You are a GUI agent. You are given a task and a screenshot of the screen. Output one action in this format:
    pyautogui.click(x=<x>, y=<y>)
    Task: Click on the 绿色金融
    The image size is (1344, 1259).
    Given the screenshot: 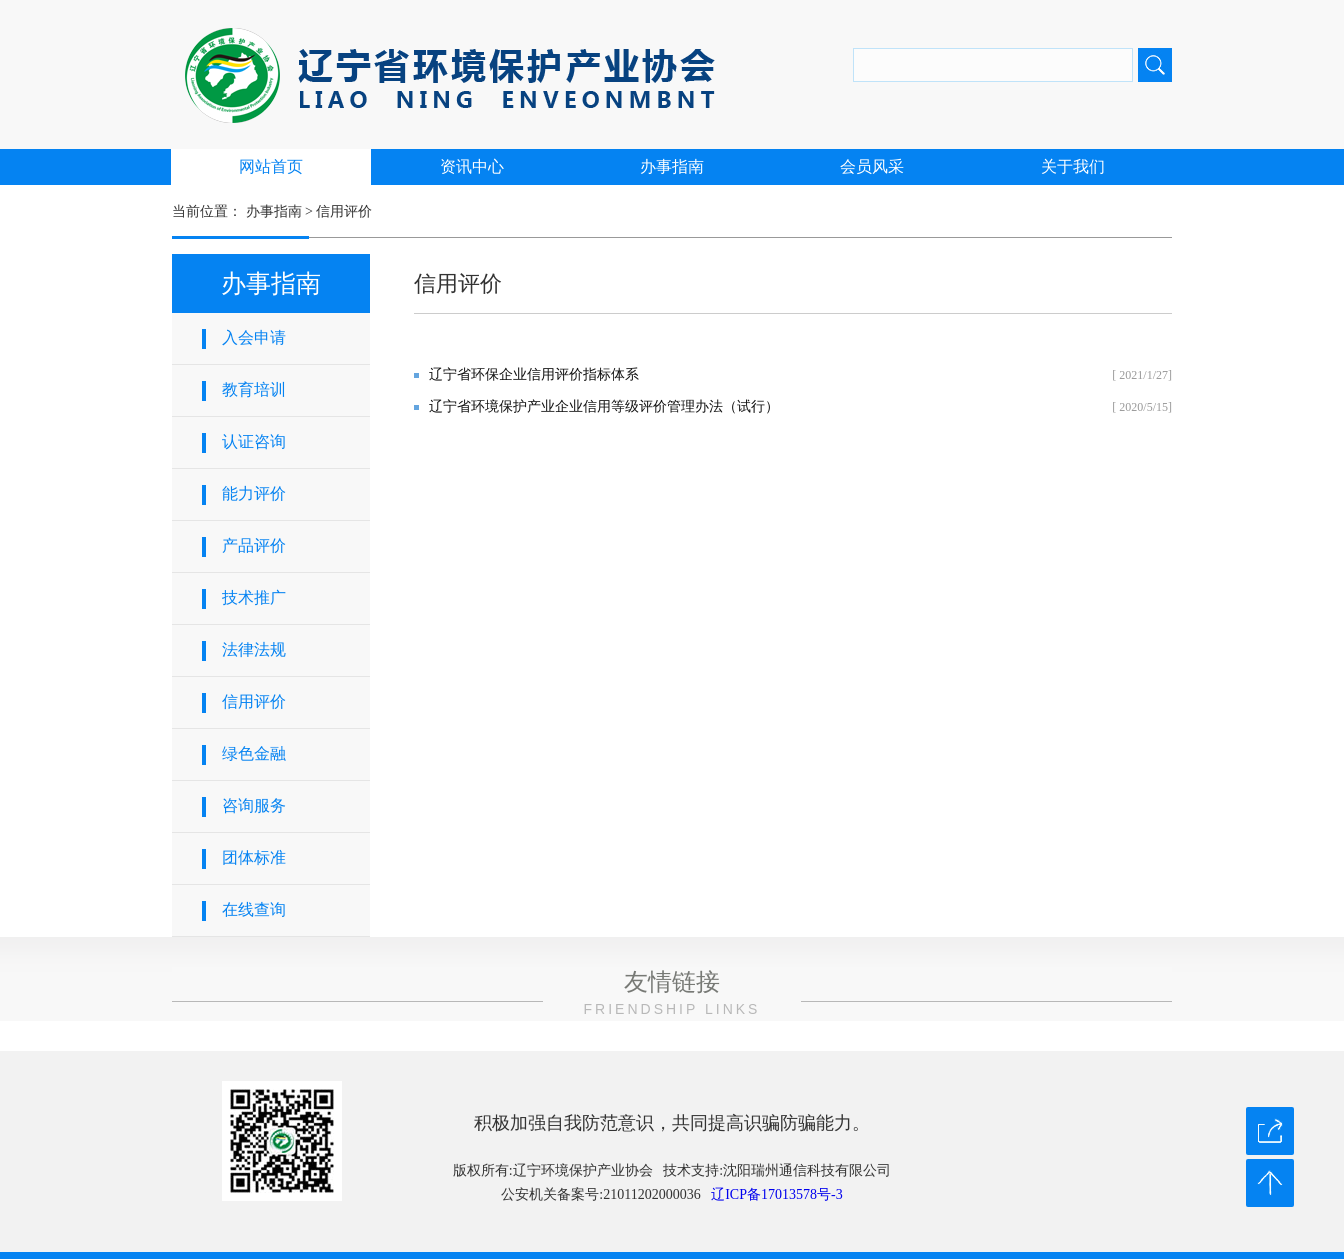 What is the action you would take?
    pyautogui.click(x=254, y=753)
    